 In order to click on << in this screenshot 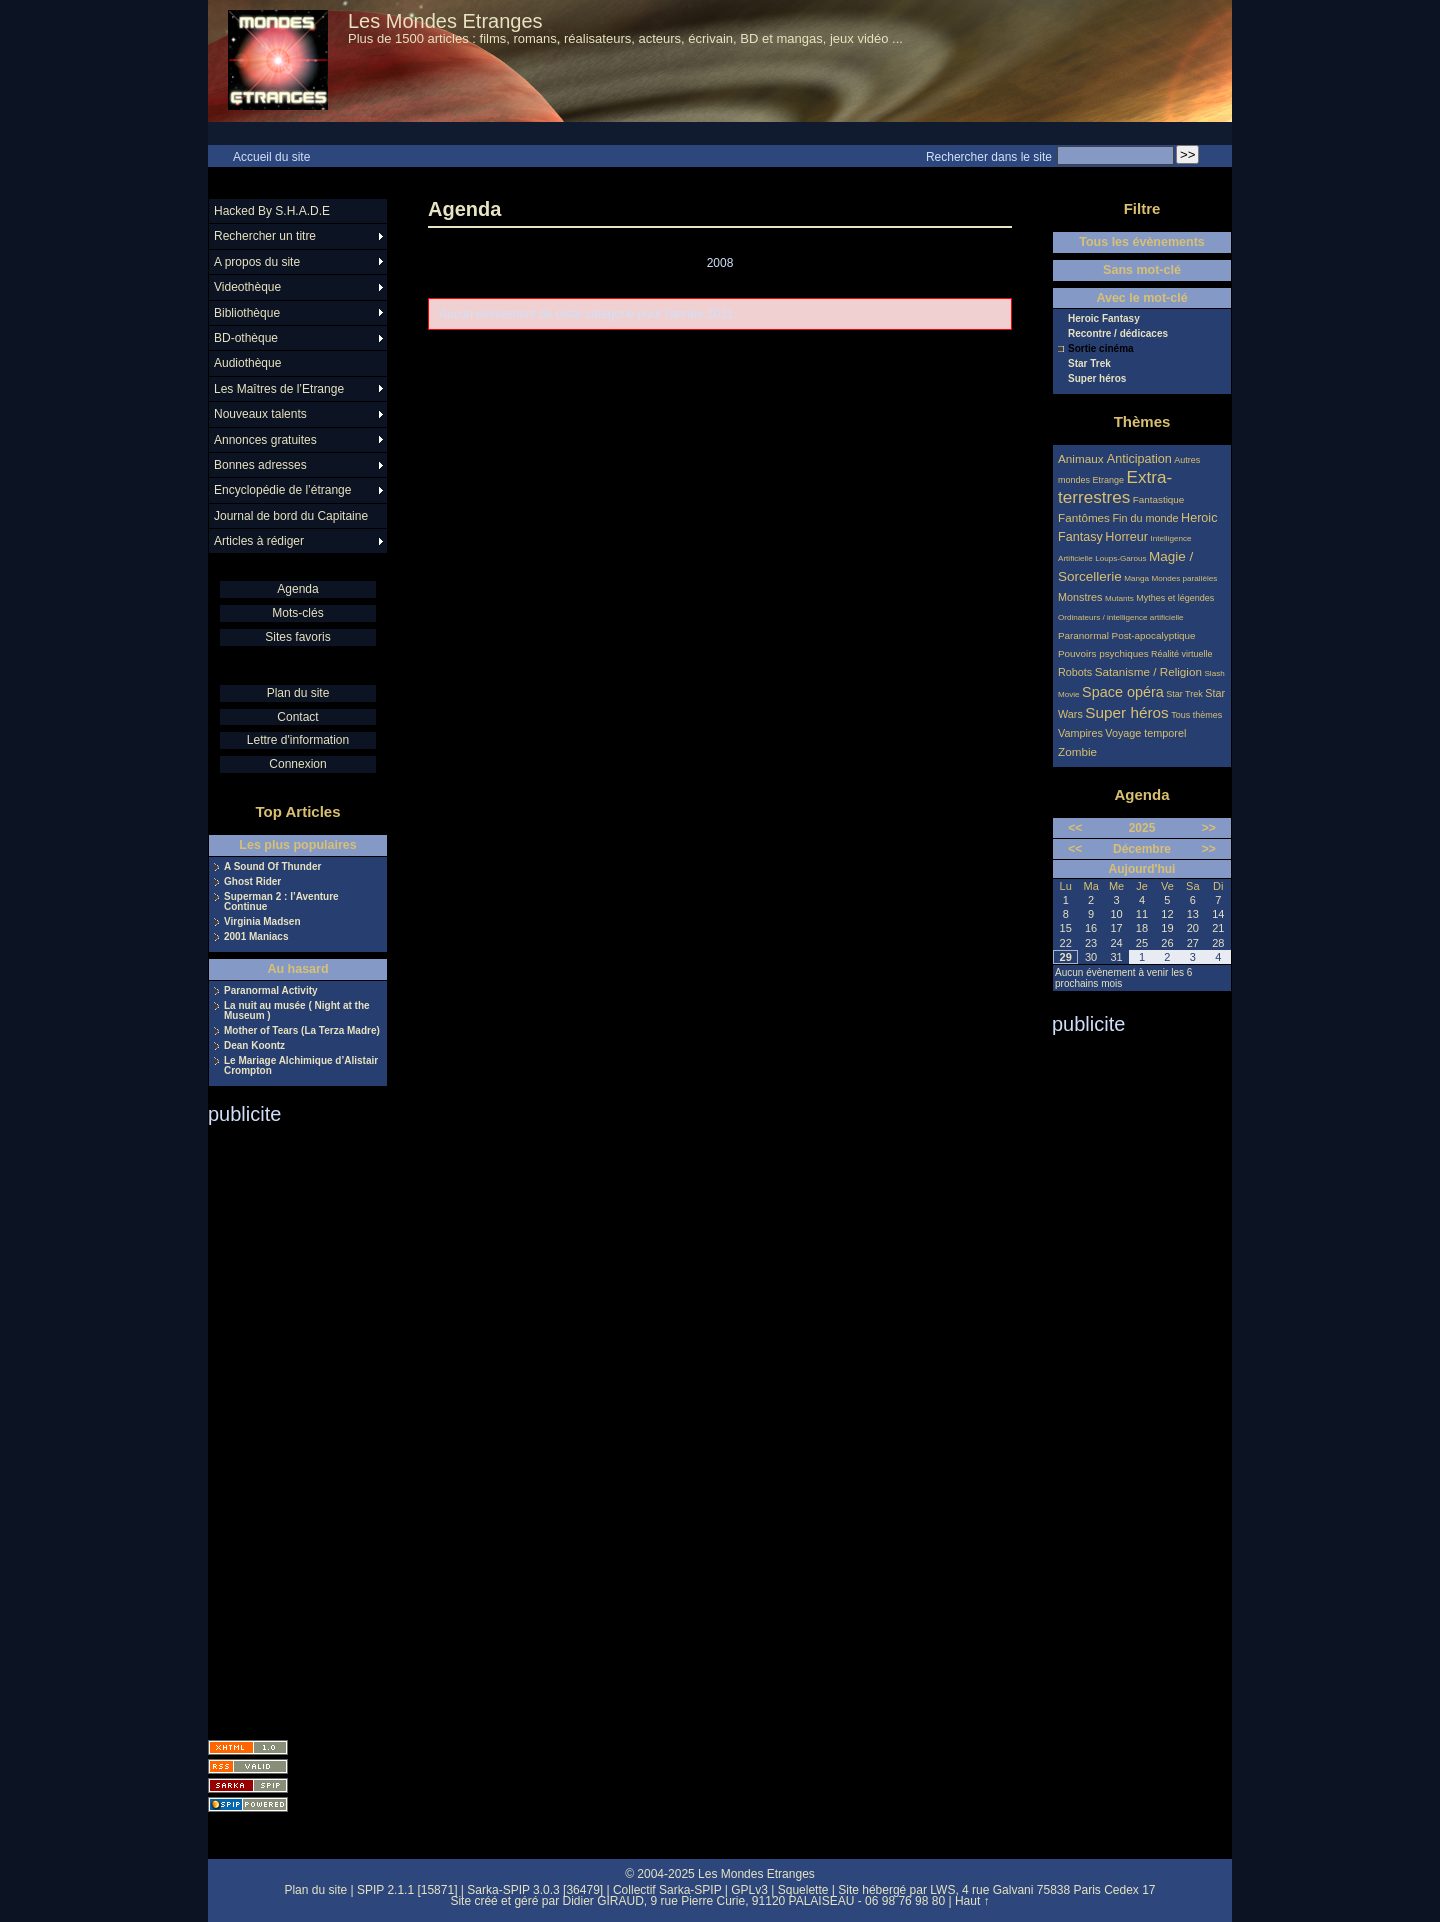, I will do `click(1075, 828)`.